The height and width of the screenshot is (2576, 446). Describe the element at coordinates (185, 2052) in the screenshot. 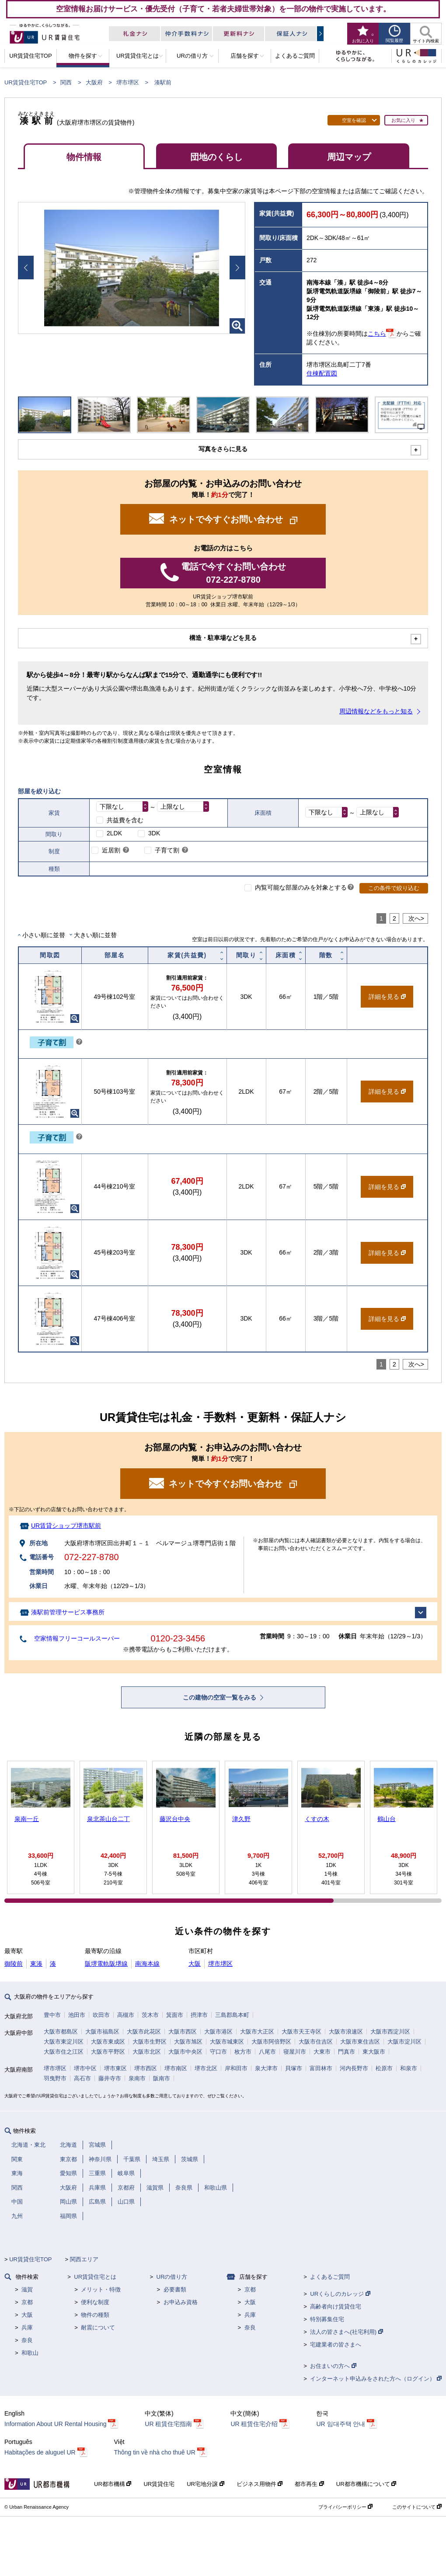

I see `大阪市中央区` at that location.